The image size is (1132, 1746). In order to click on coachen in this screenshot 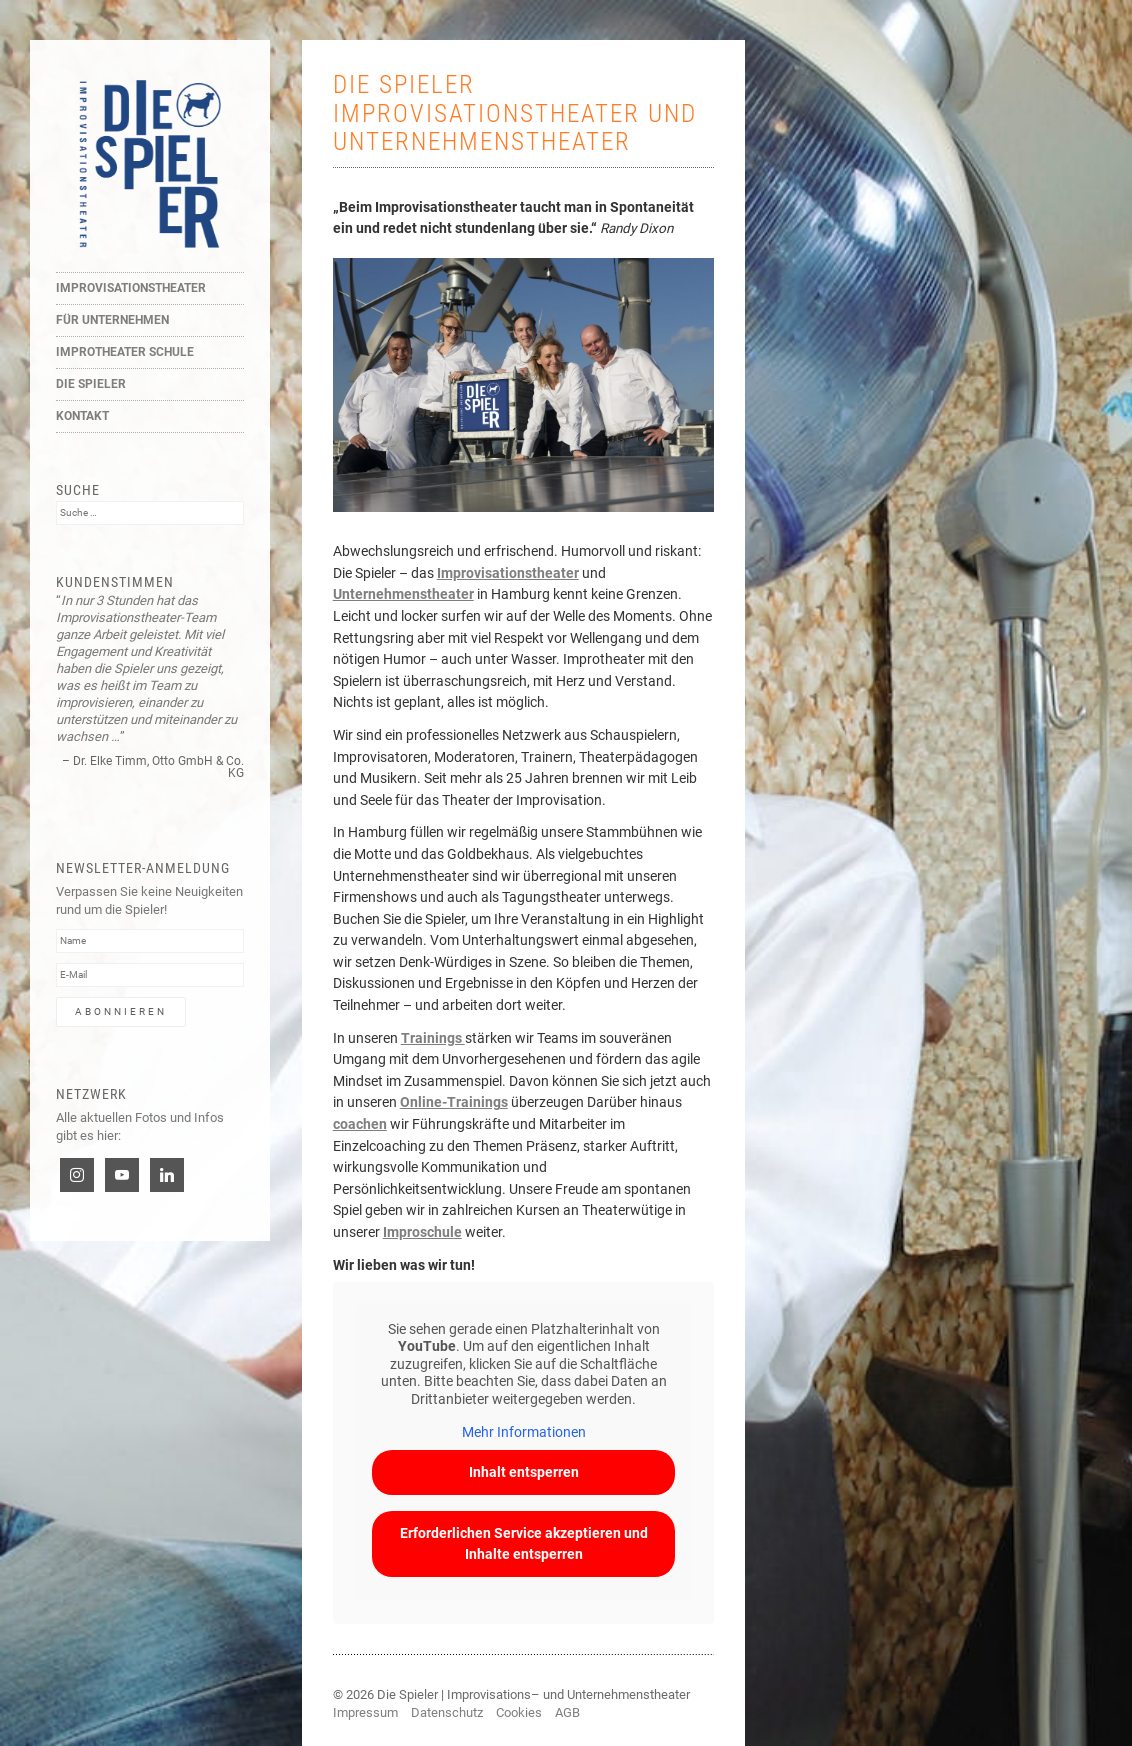, I will do `click(360, 1124)`.